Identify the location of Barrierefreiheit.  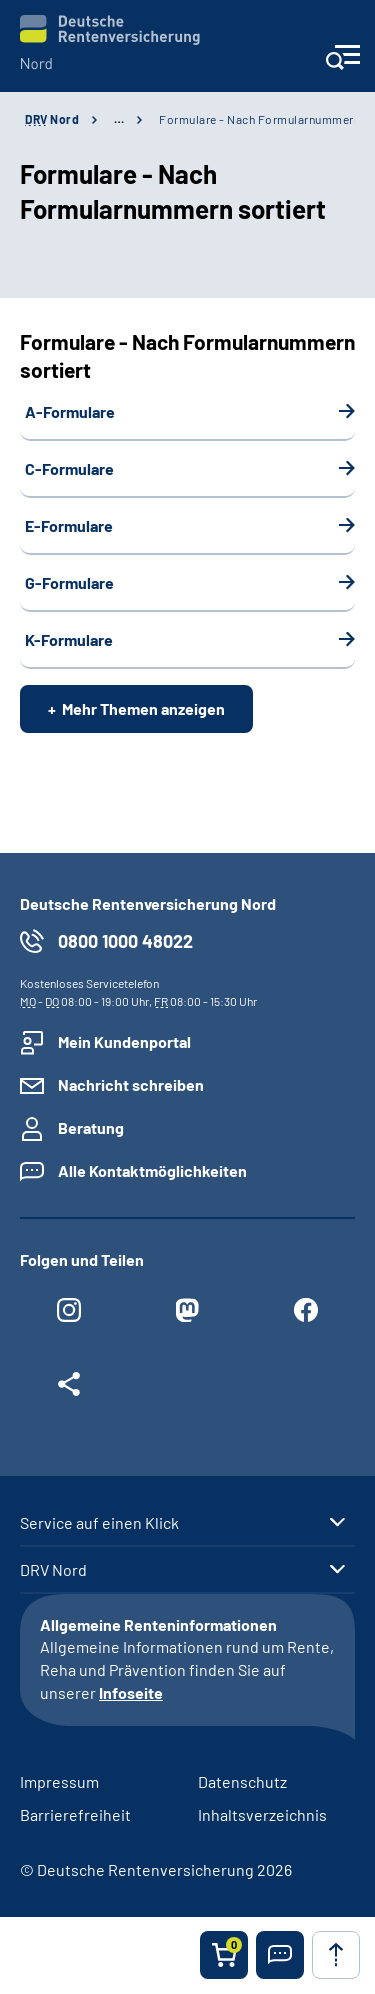
(75, 1814).